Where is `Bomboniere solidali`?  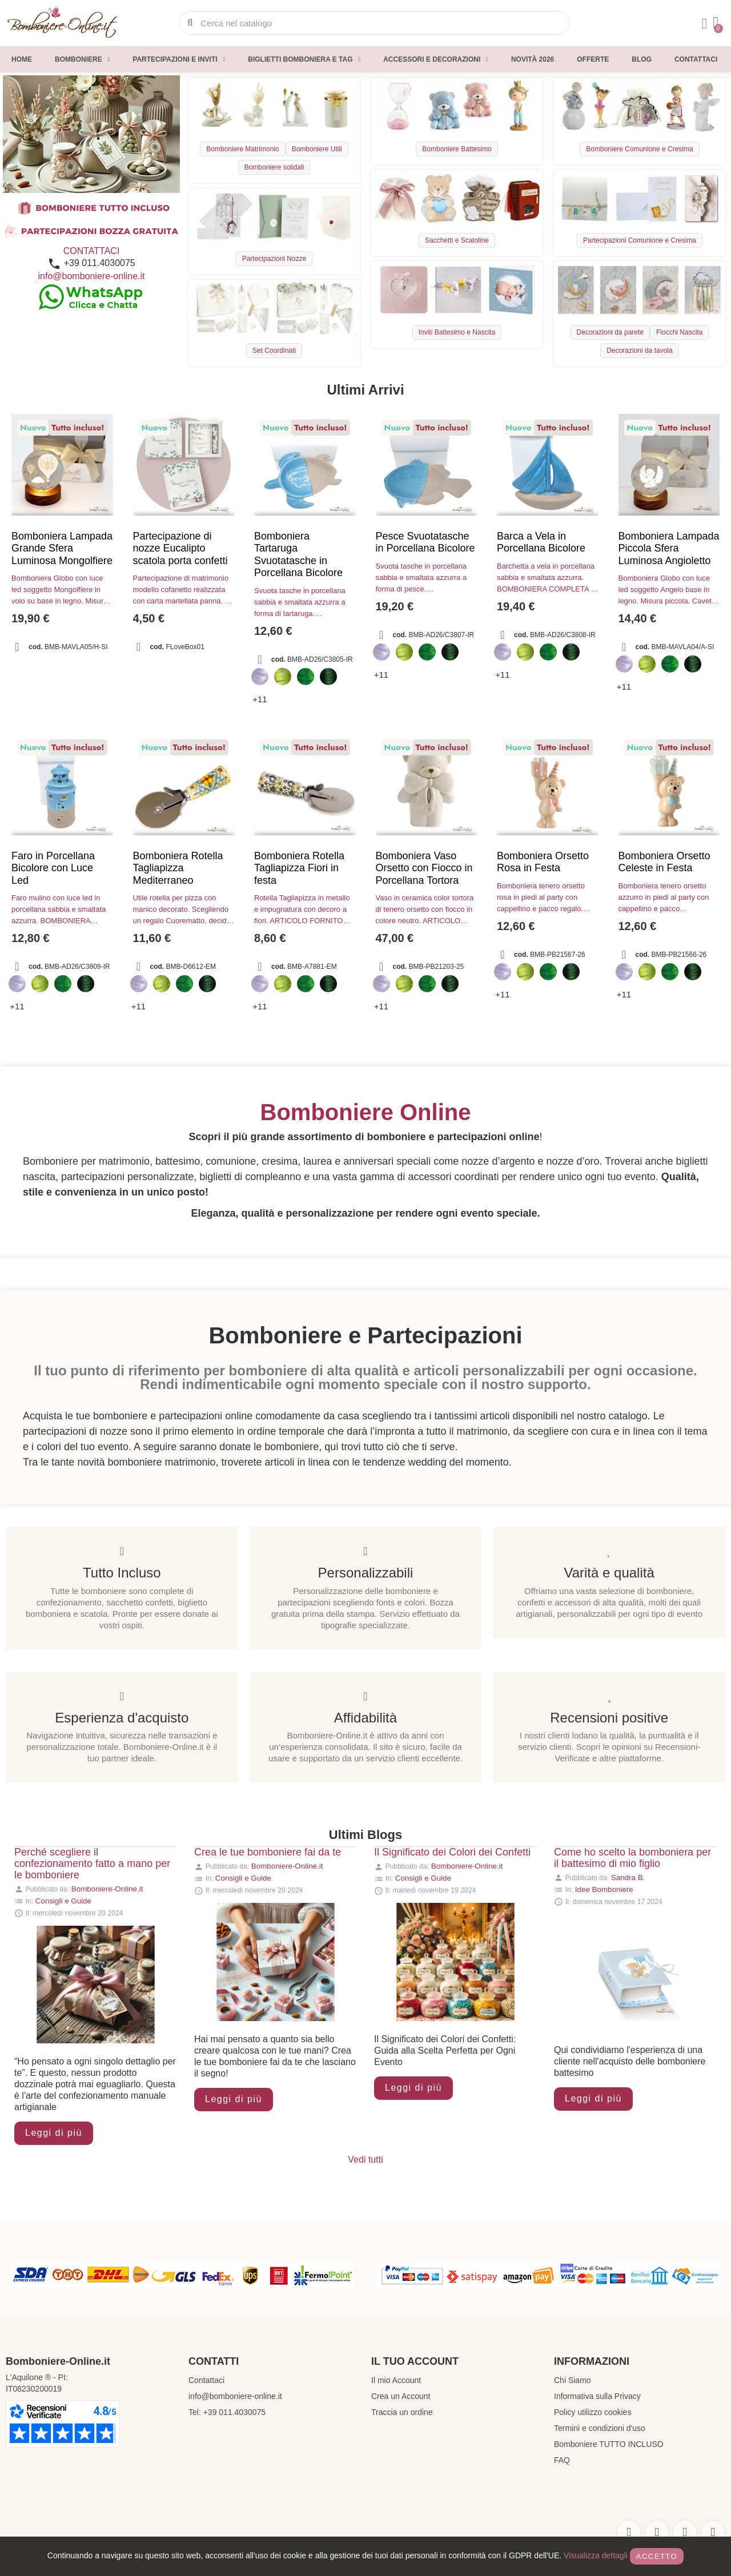 Bomboniere solidali is located at coordinates (274, 167).